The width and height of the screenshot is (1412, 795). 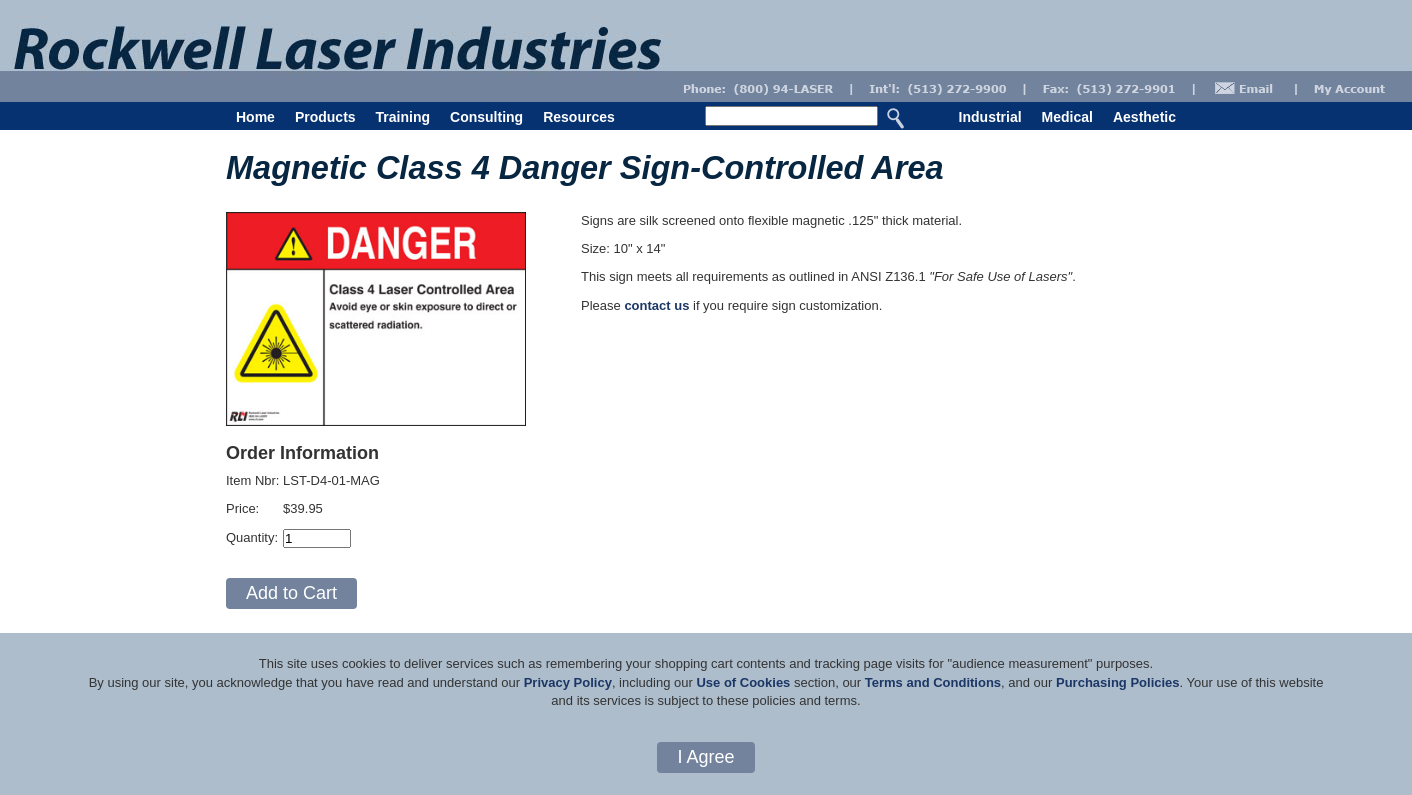 I want to click on Industrial, so click(x=990, y=117).